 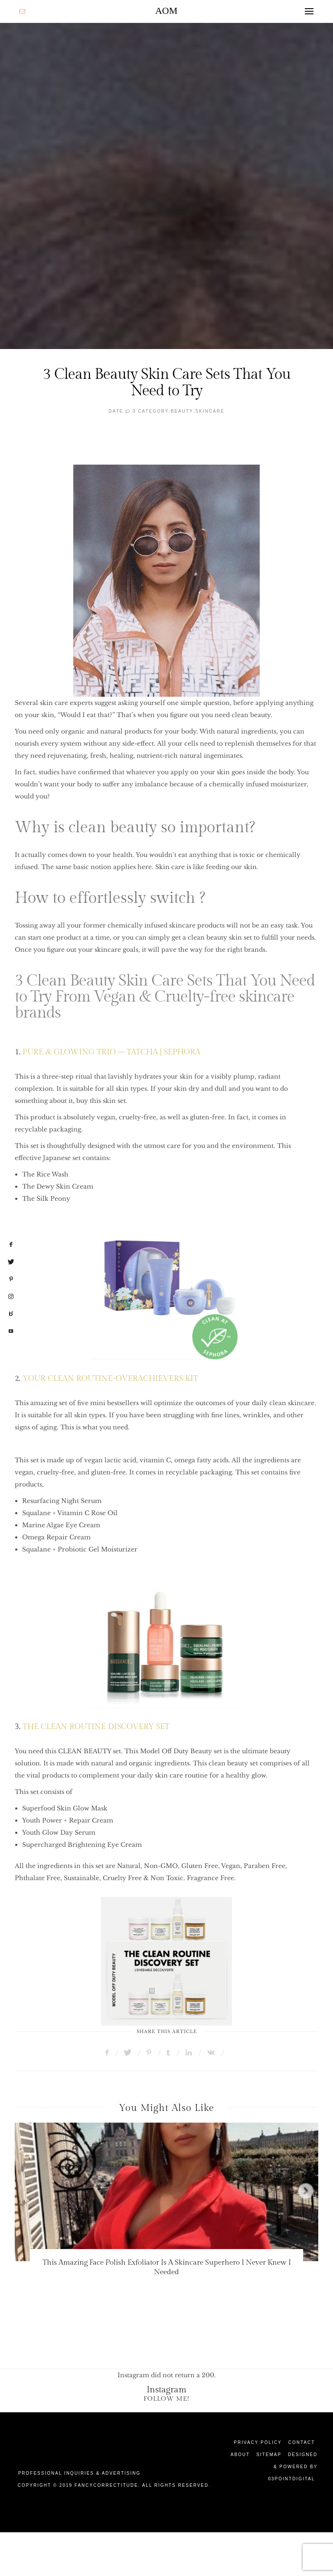 What do you see at coordinates (240, 2454) in the screenshot?
I see `About` at bounding box center [240, 2454].